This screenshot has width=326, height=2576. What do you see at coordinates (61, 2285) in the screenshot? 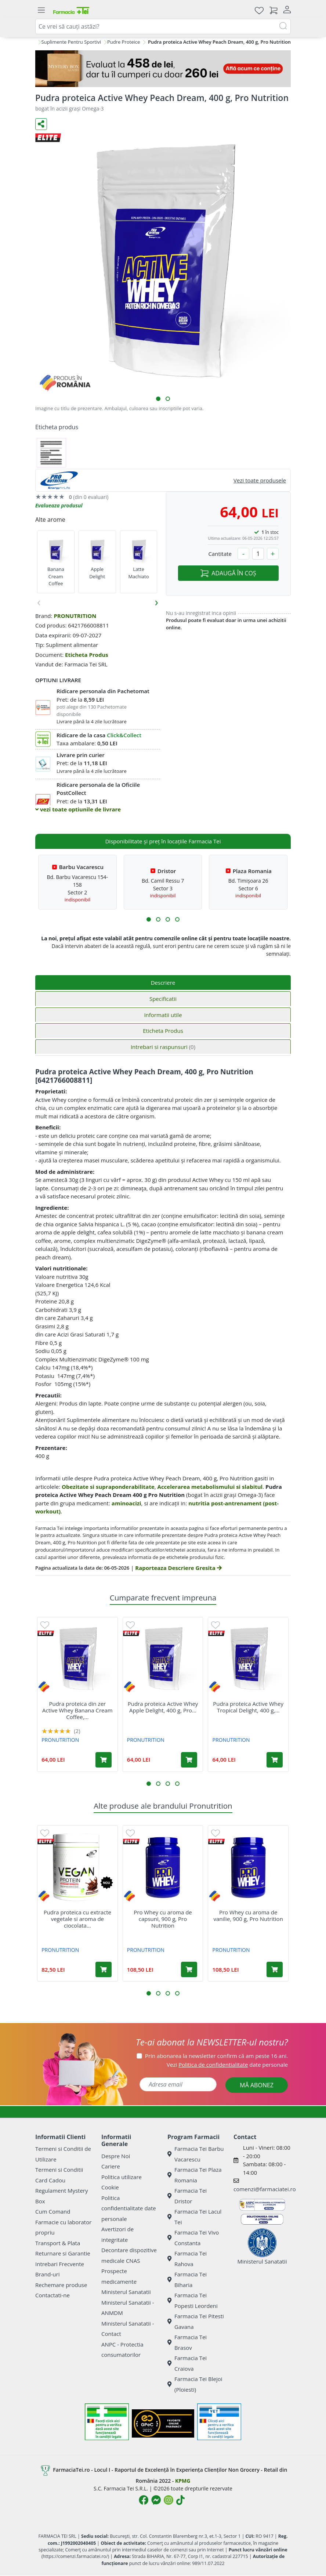
I see `Rechemare produse` at bounding box center [61, 2285].